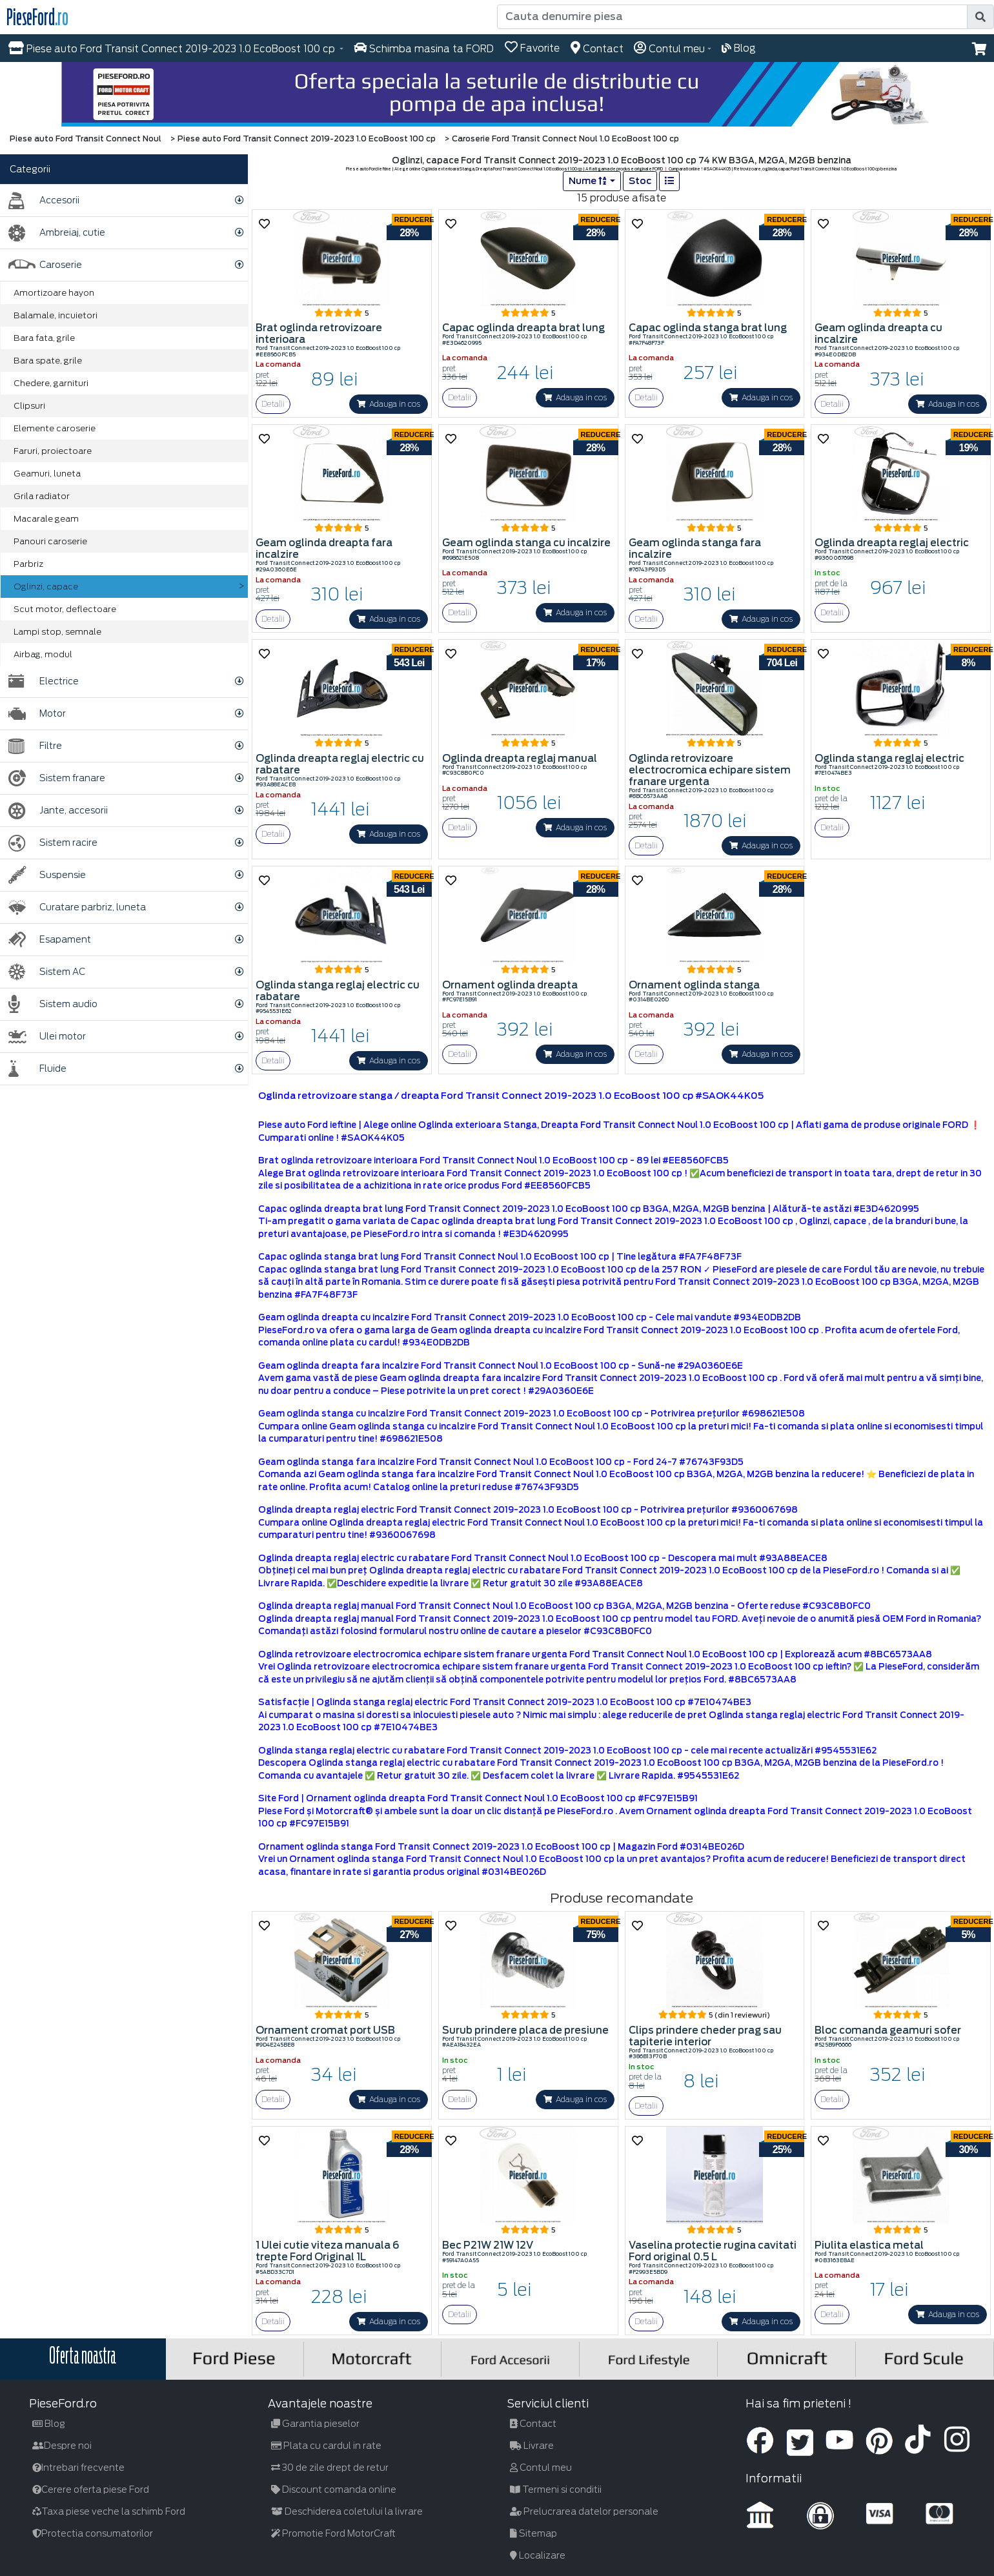 The height and width of the screenshot is (2576, 994). Describe the element at coordinates (388, 404) in the screenshot. I see `Adauga in cos` at that location.